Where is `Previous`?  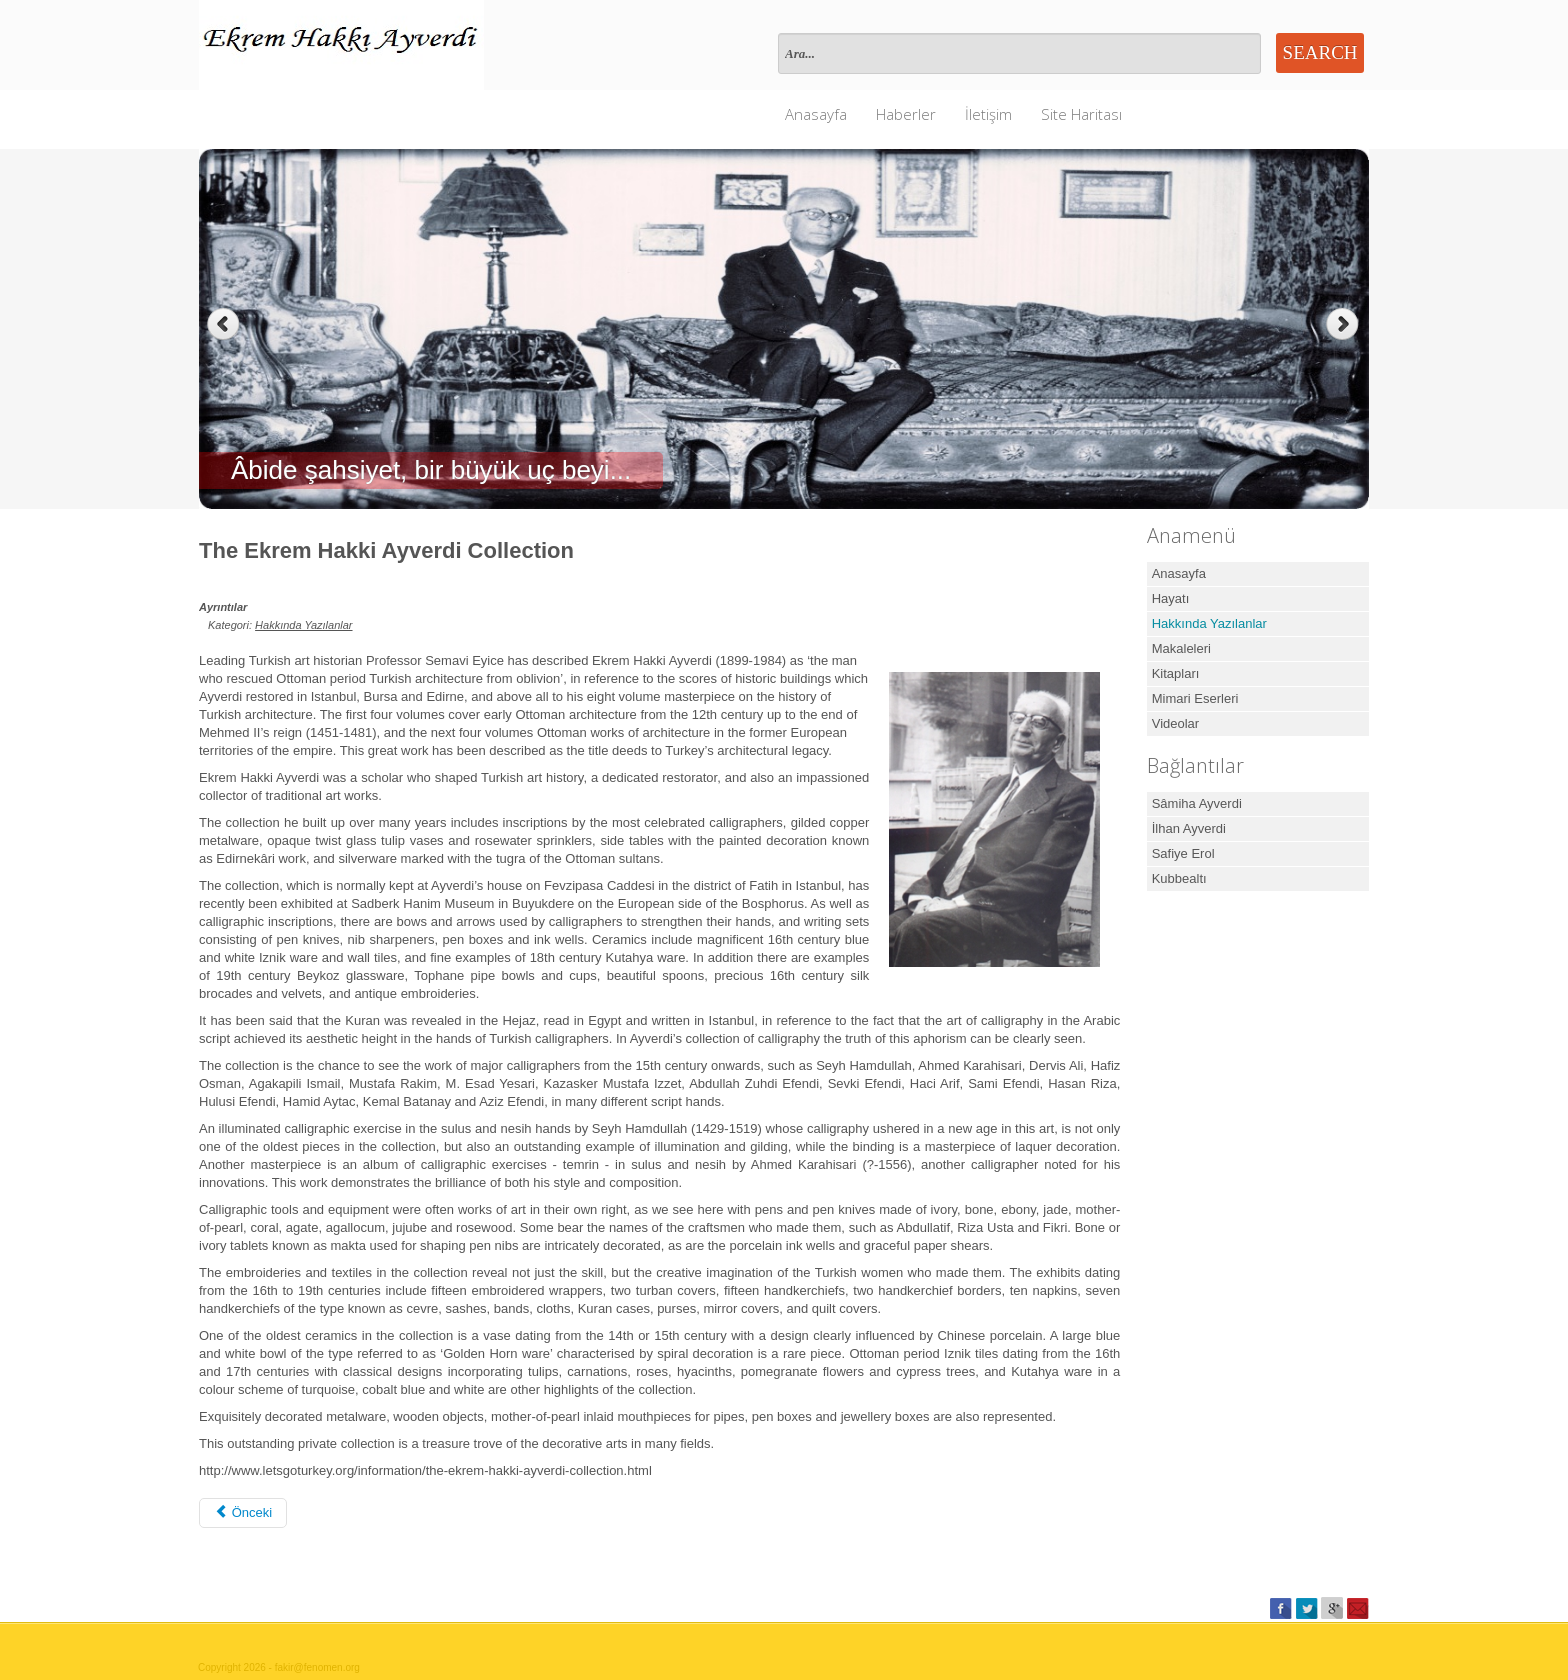 Previous is located at coordinates (223, 324).